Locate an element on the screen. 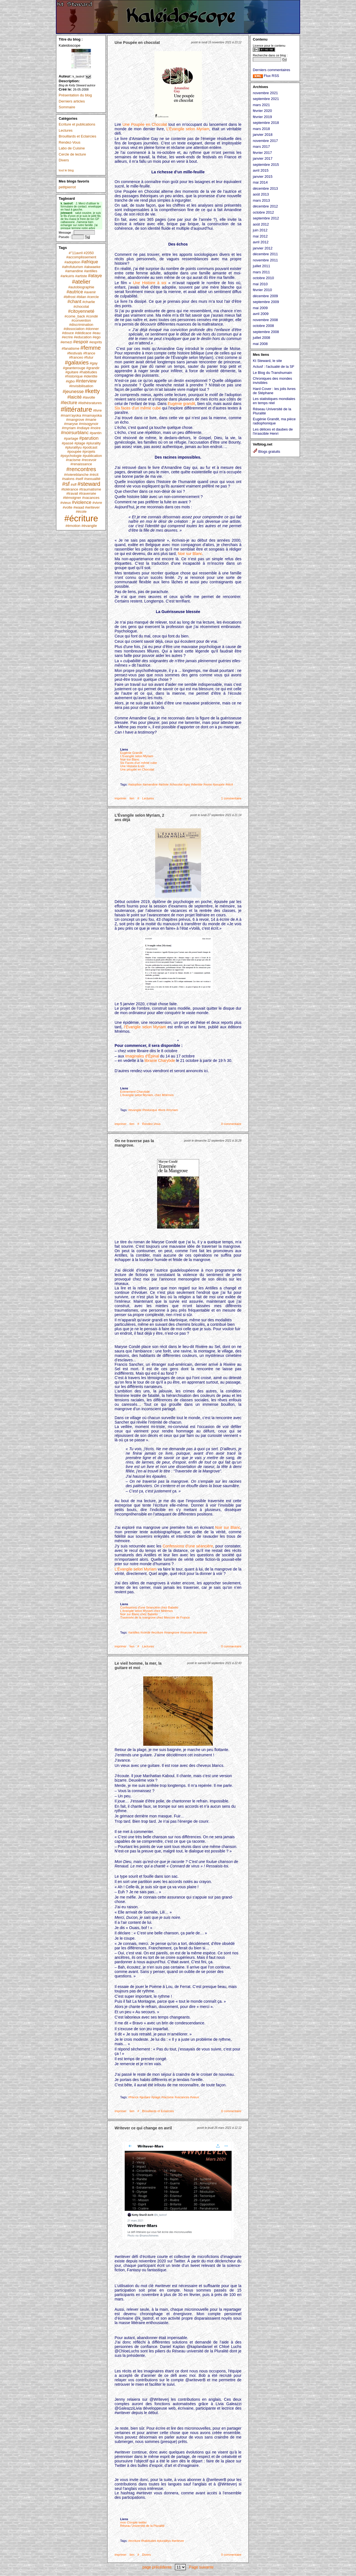 The image size is (356, 2576). tout le blog is located at coordinates (66, 170).